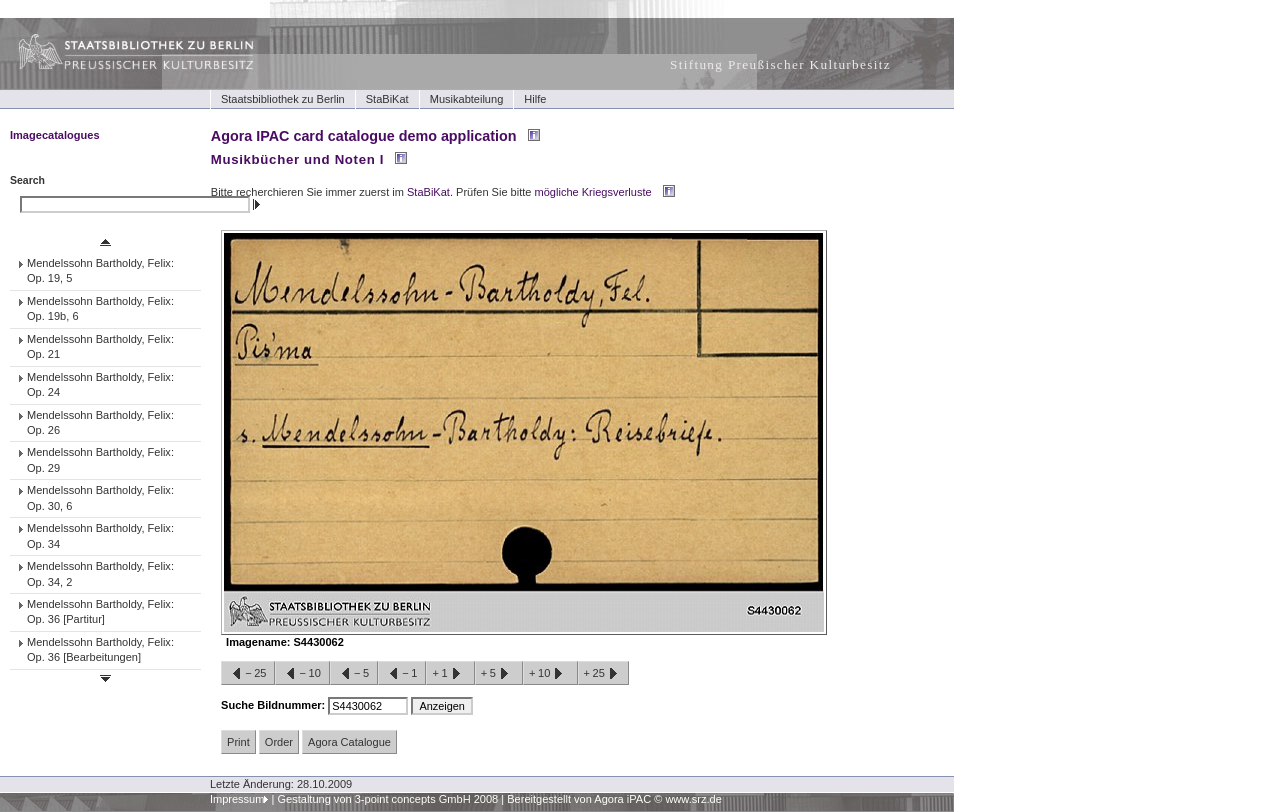 This screenshot has height=812, width=1280. Describe the element at coordinates (450, 674) in the screenshot. I see `+1` at that location.